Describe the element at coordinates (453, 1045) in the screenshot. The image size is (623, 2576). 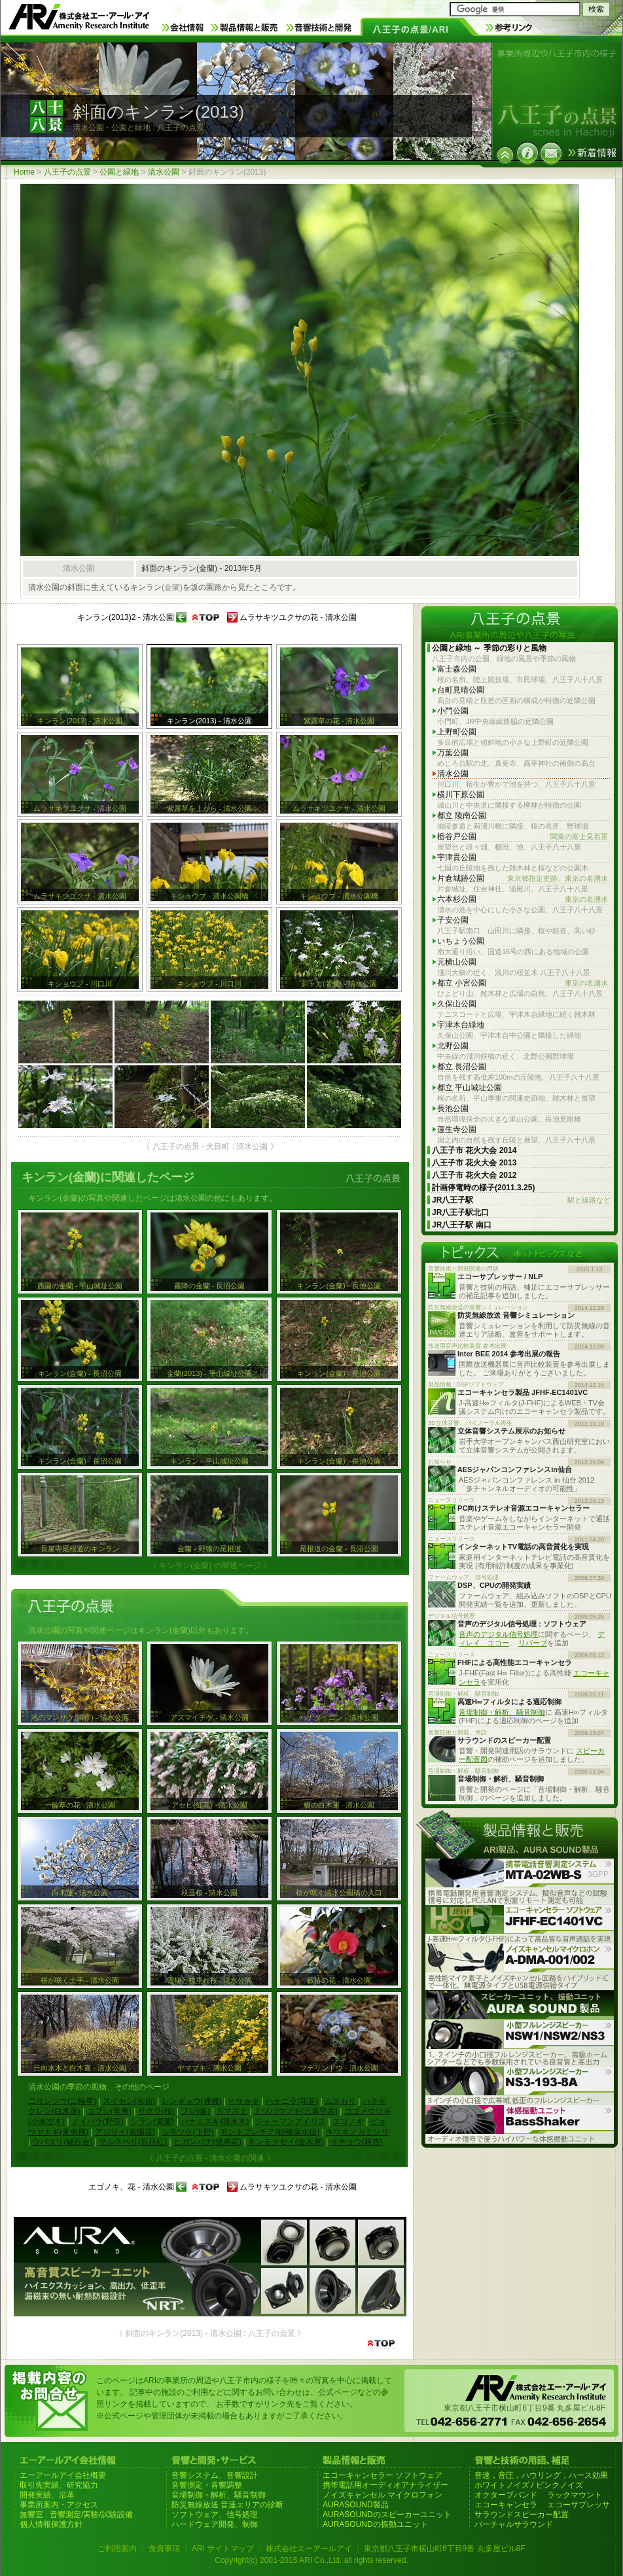
I see `北野公園` at that location.